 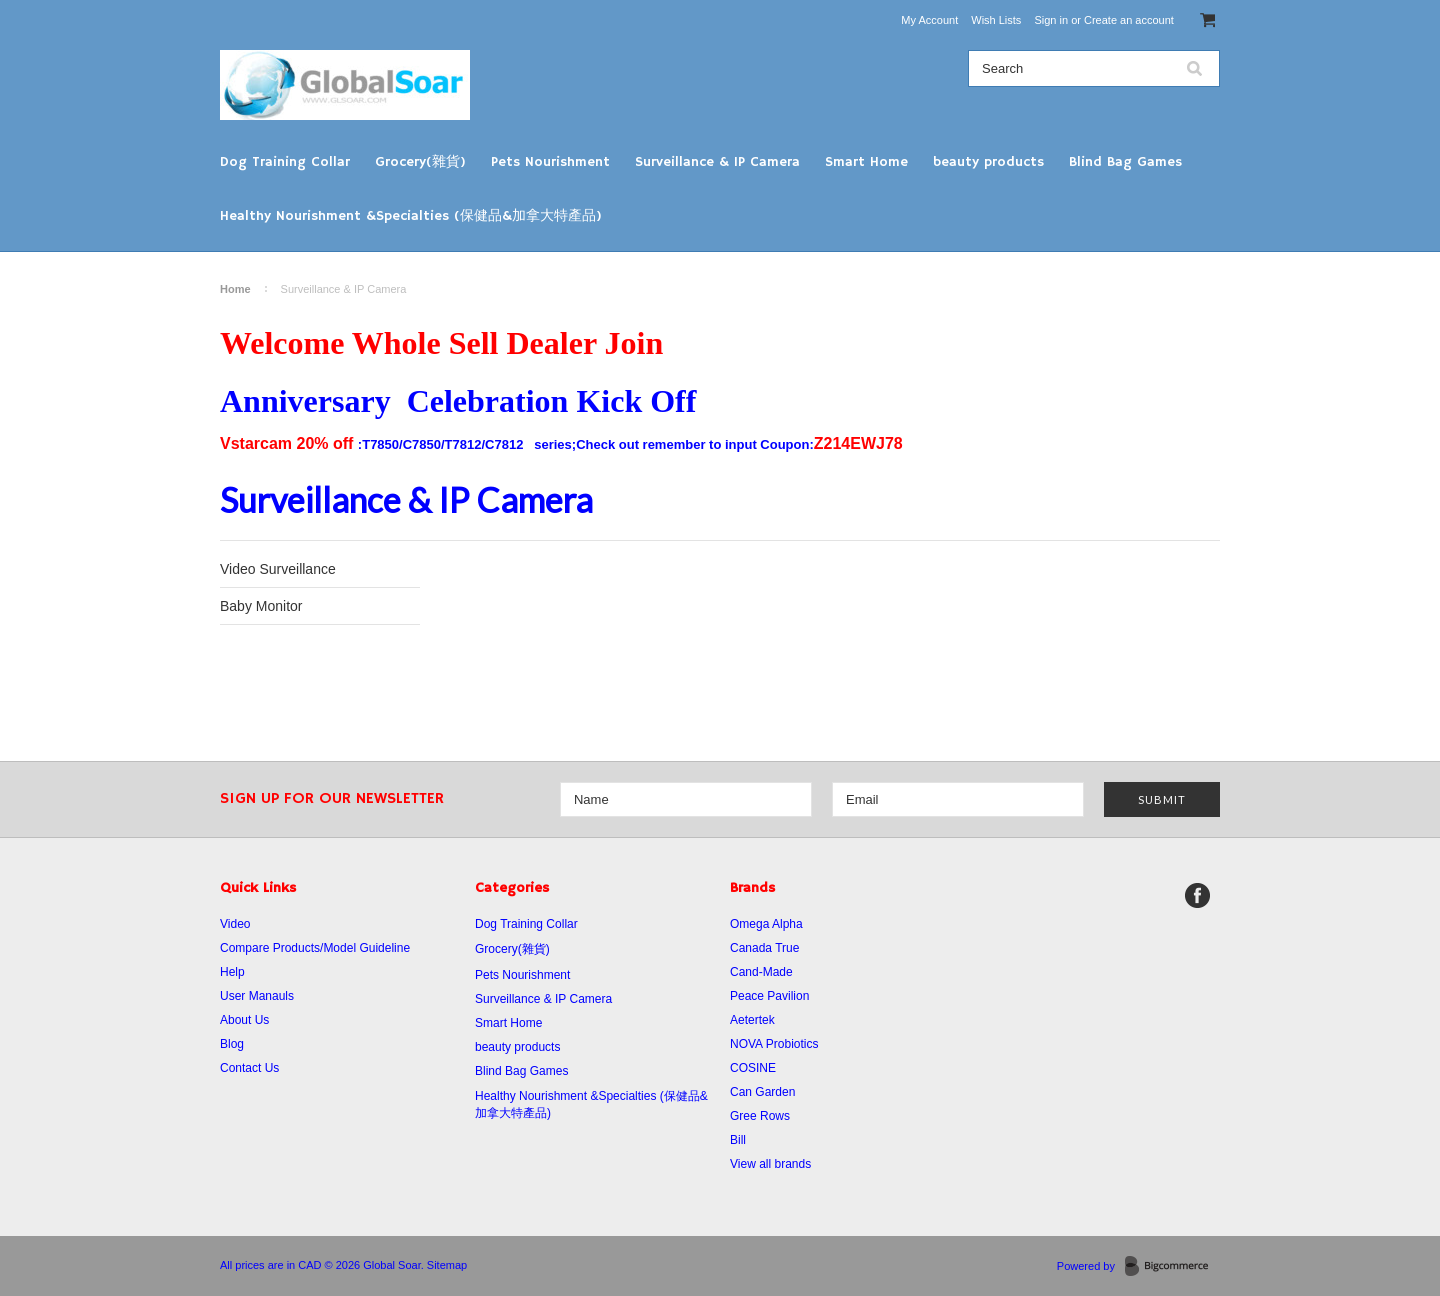 I want to click on Healthy Nourishment &Specialties (保健品&加拿大特產品), so click(x=411, y=216).